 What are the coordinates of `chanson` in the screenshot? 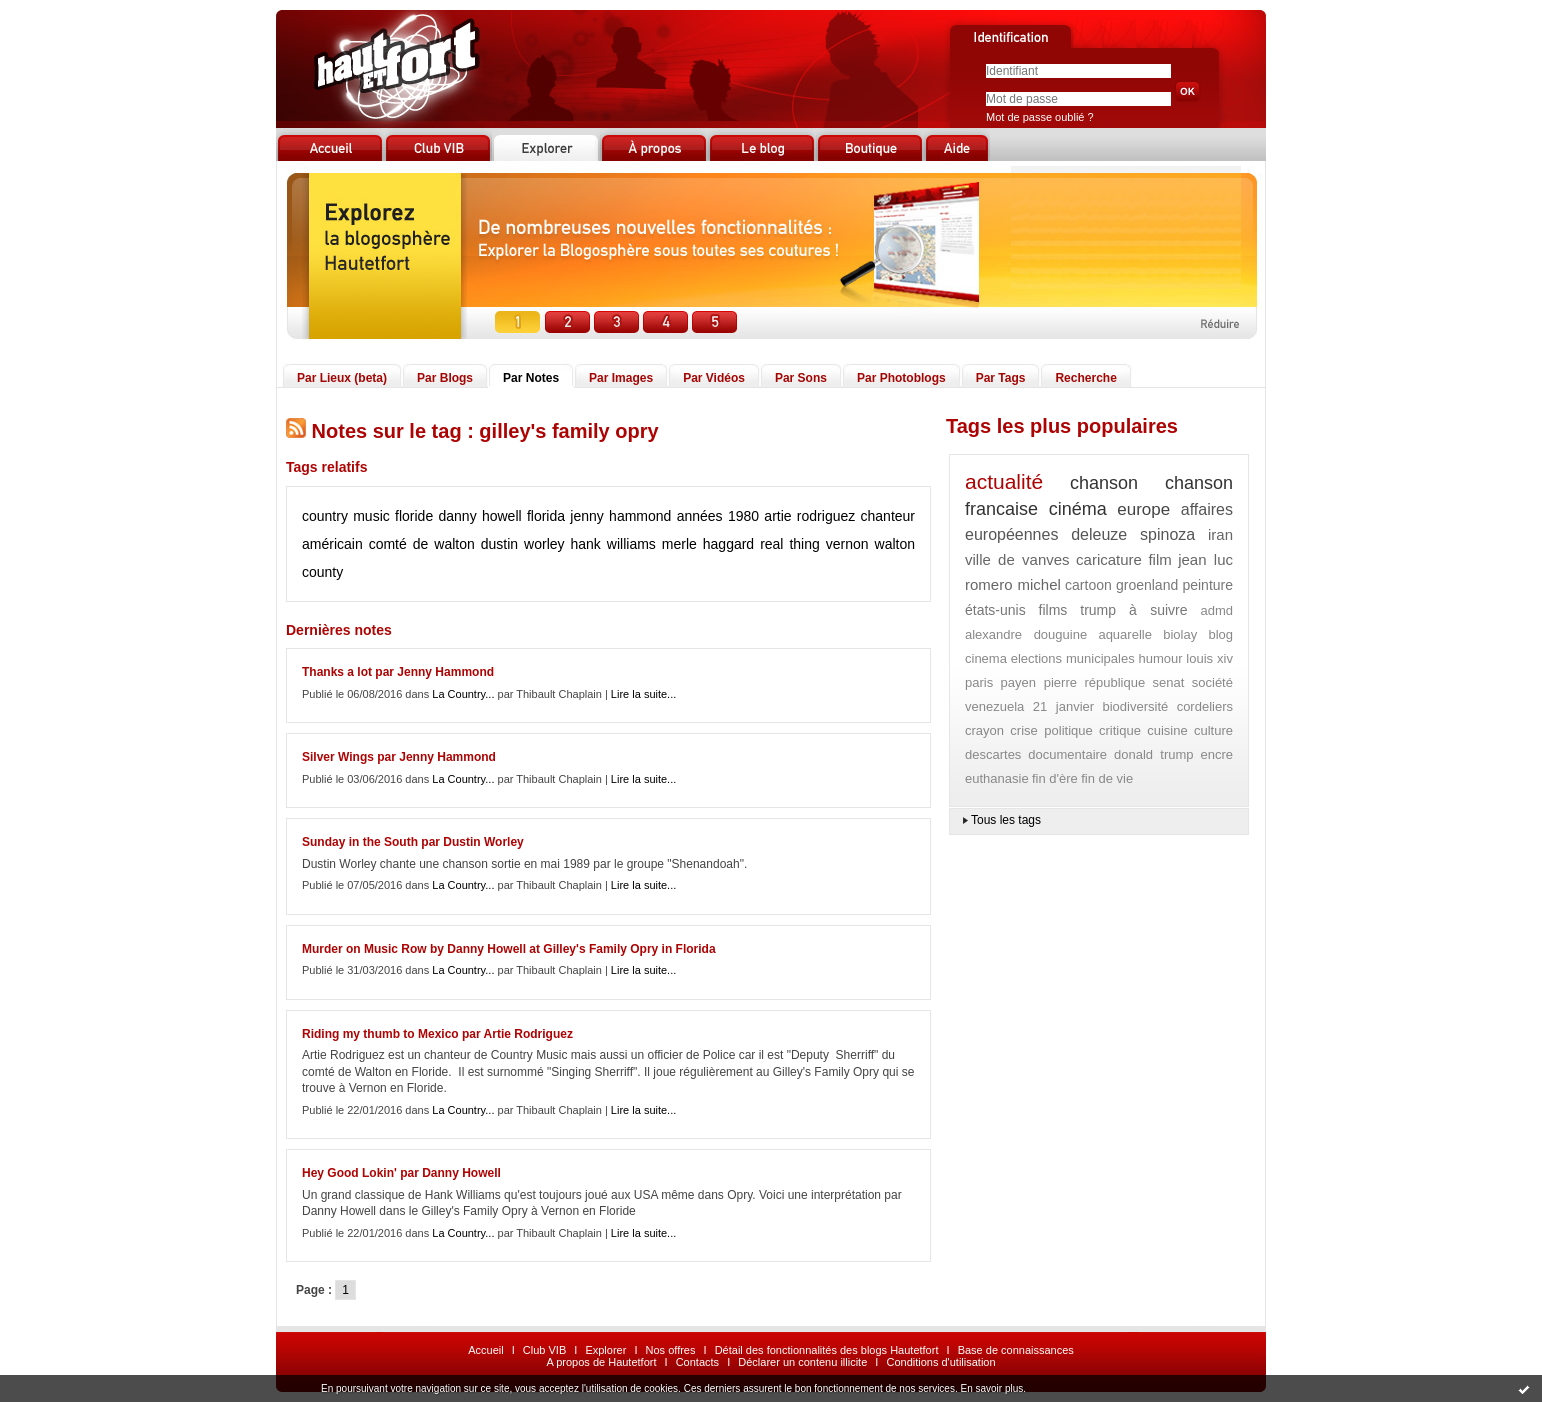 It's located at (1104, 483).